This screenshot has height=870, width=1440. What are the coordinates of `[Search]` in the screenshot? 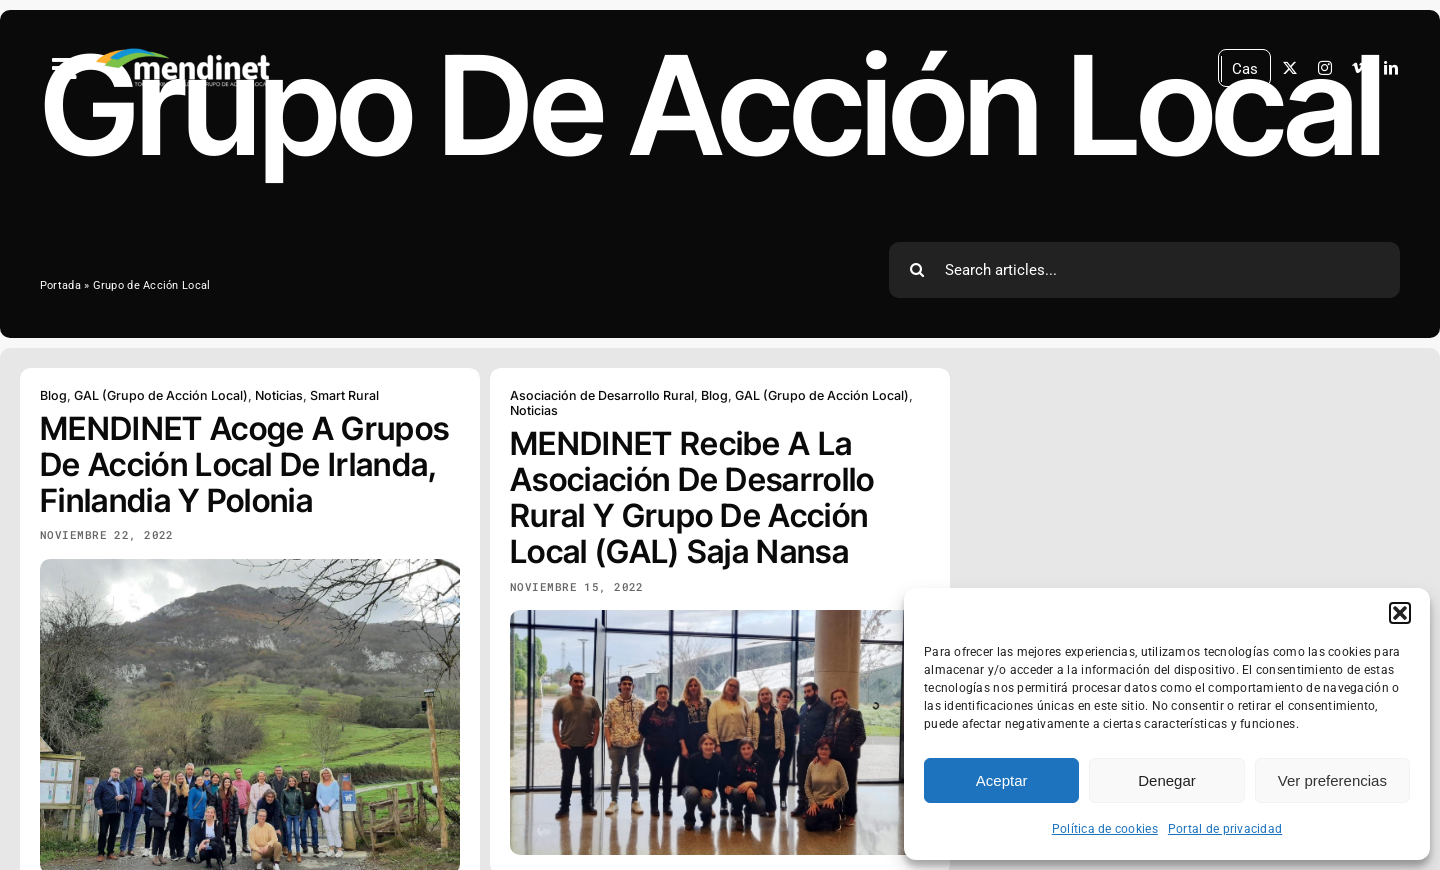 It's located at (917, 270).